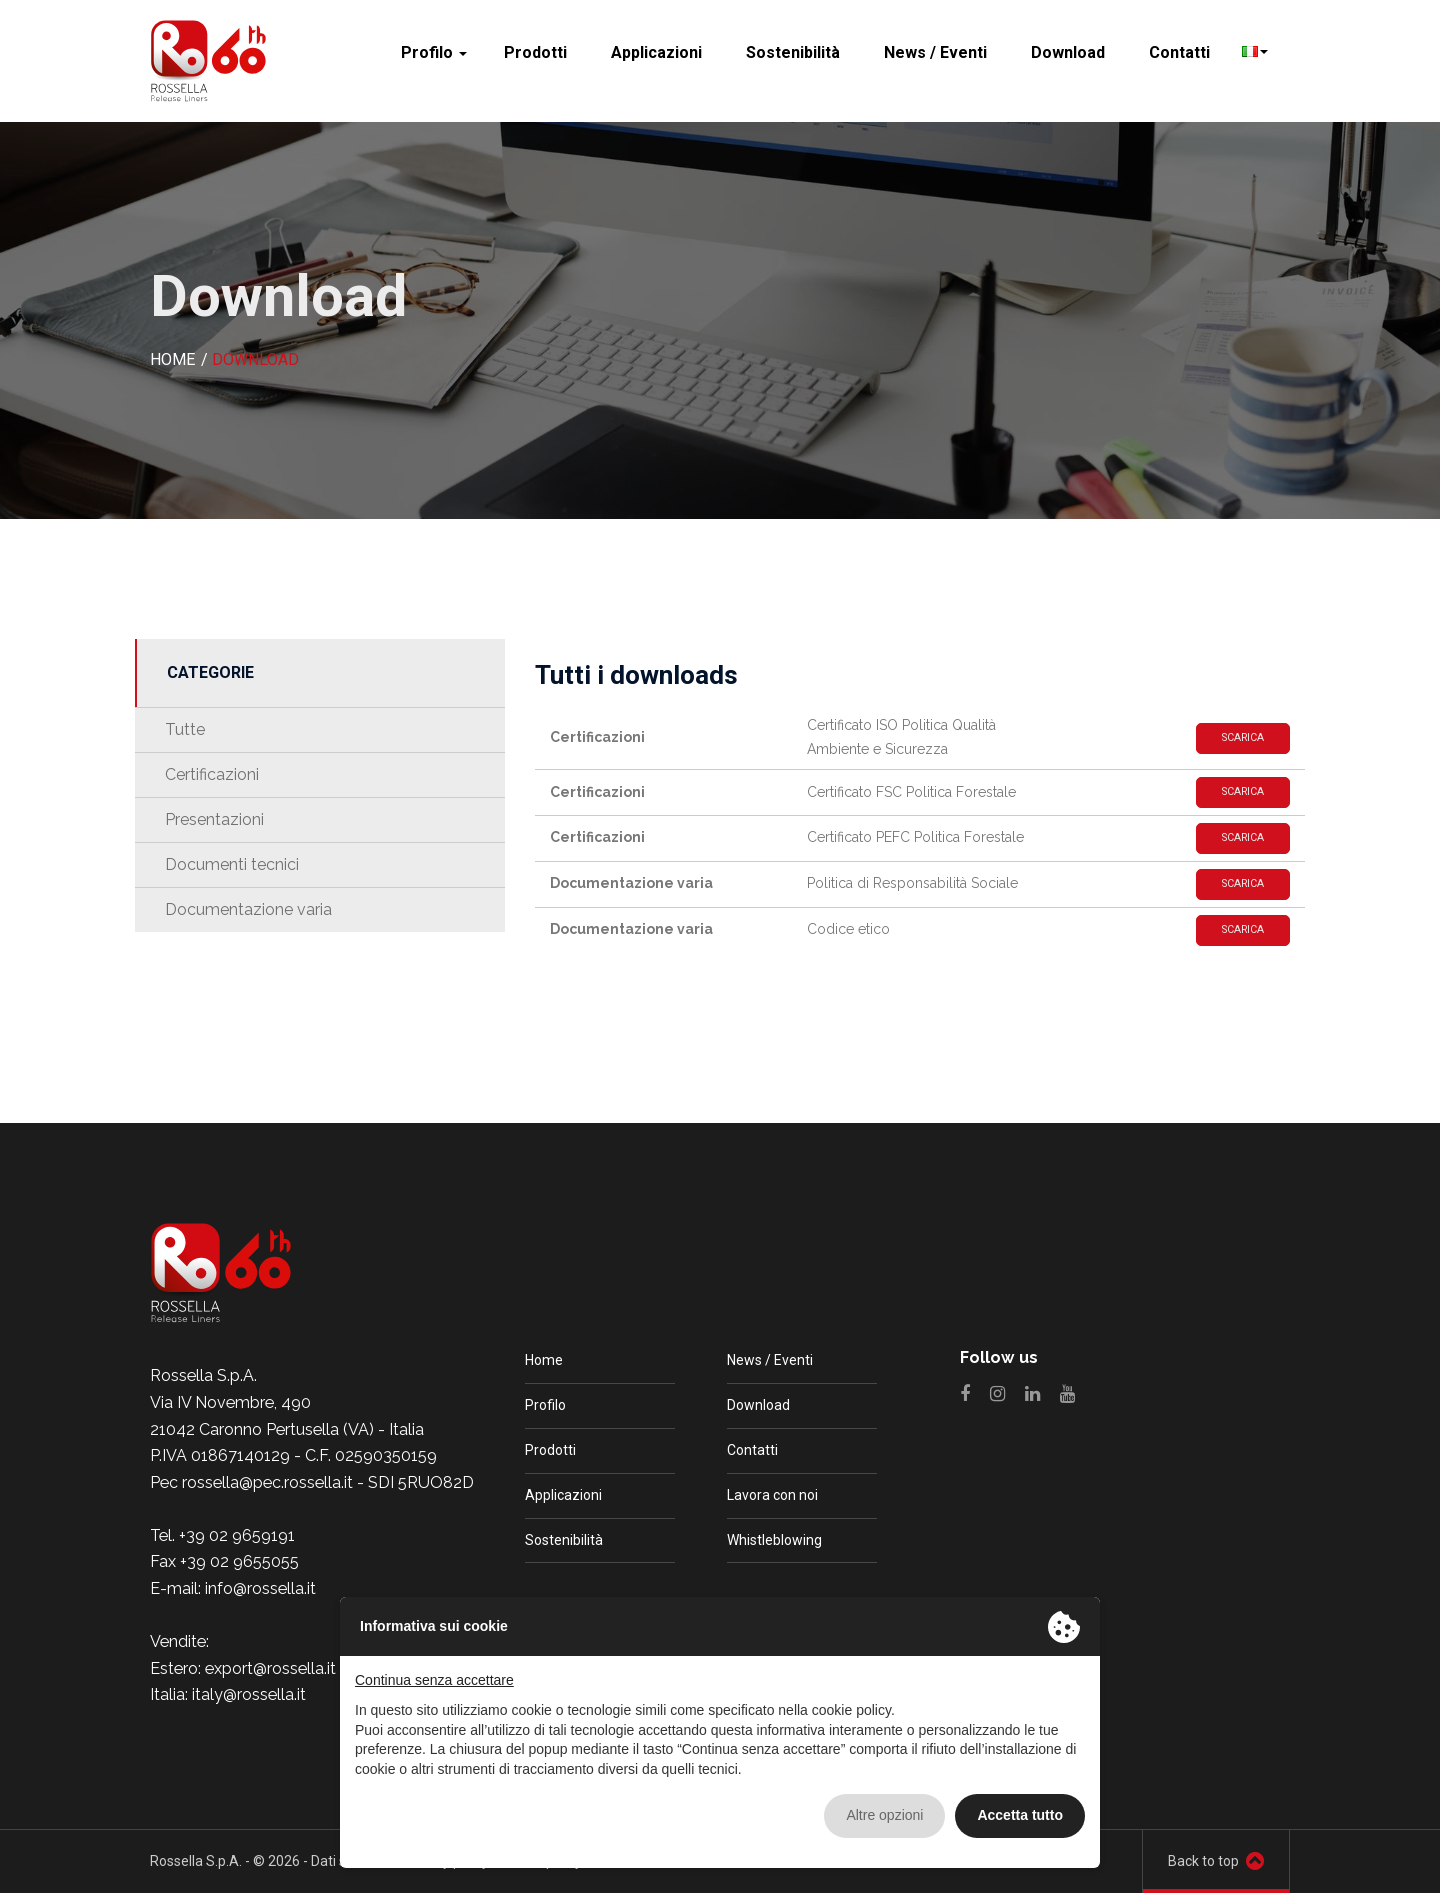 This screenshot has height=1893, width=1440. Describe the element at coordinates (1243, 737) in the screenshot. I see `Scarica` at that location.